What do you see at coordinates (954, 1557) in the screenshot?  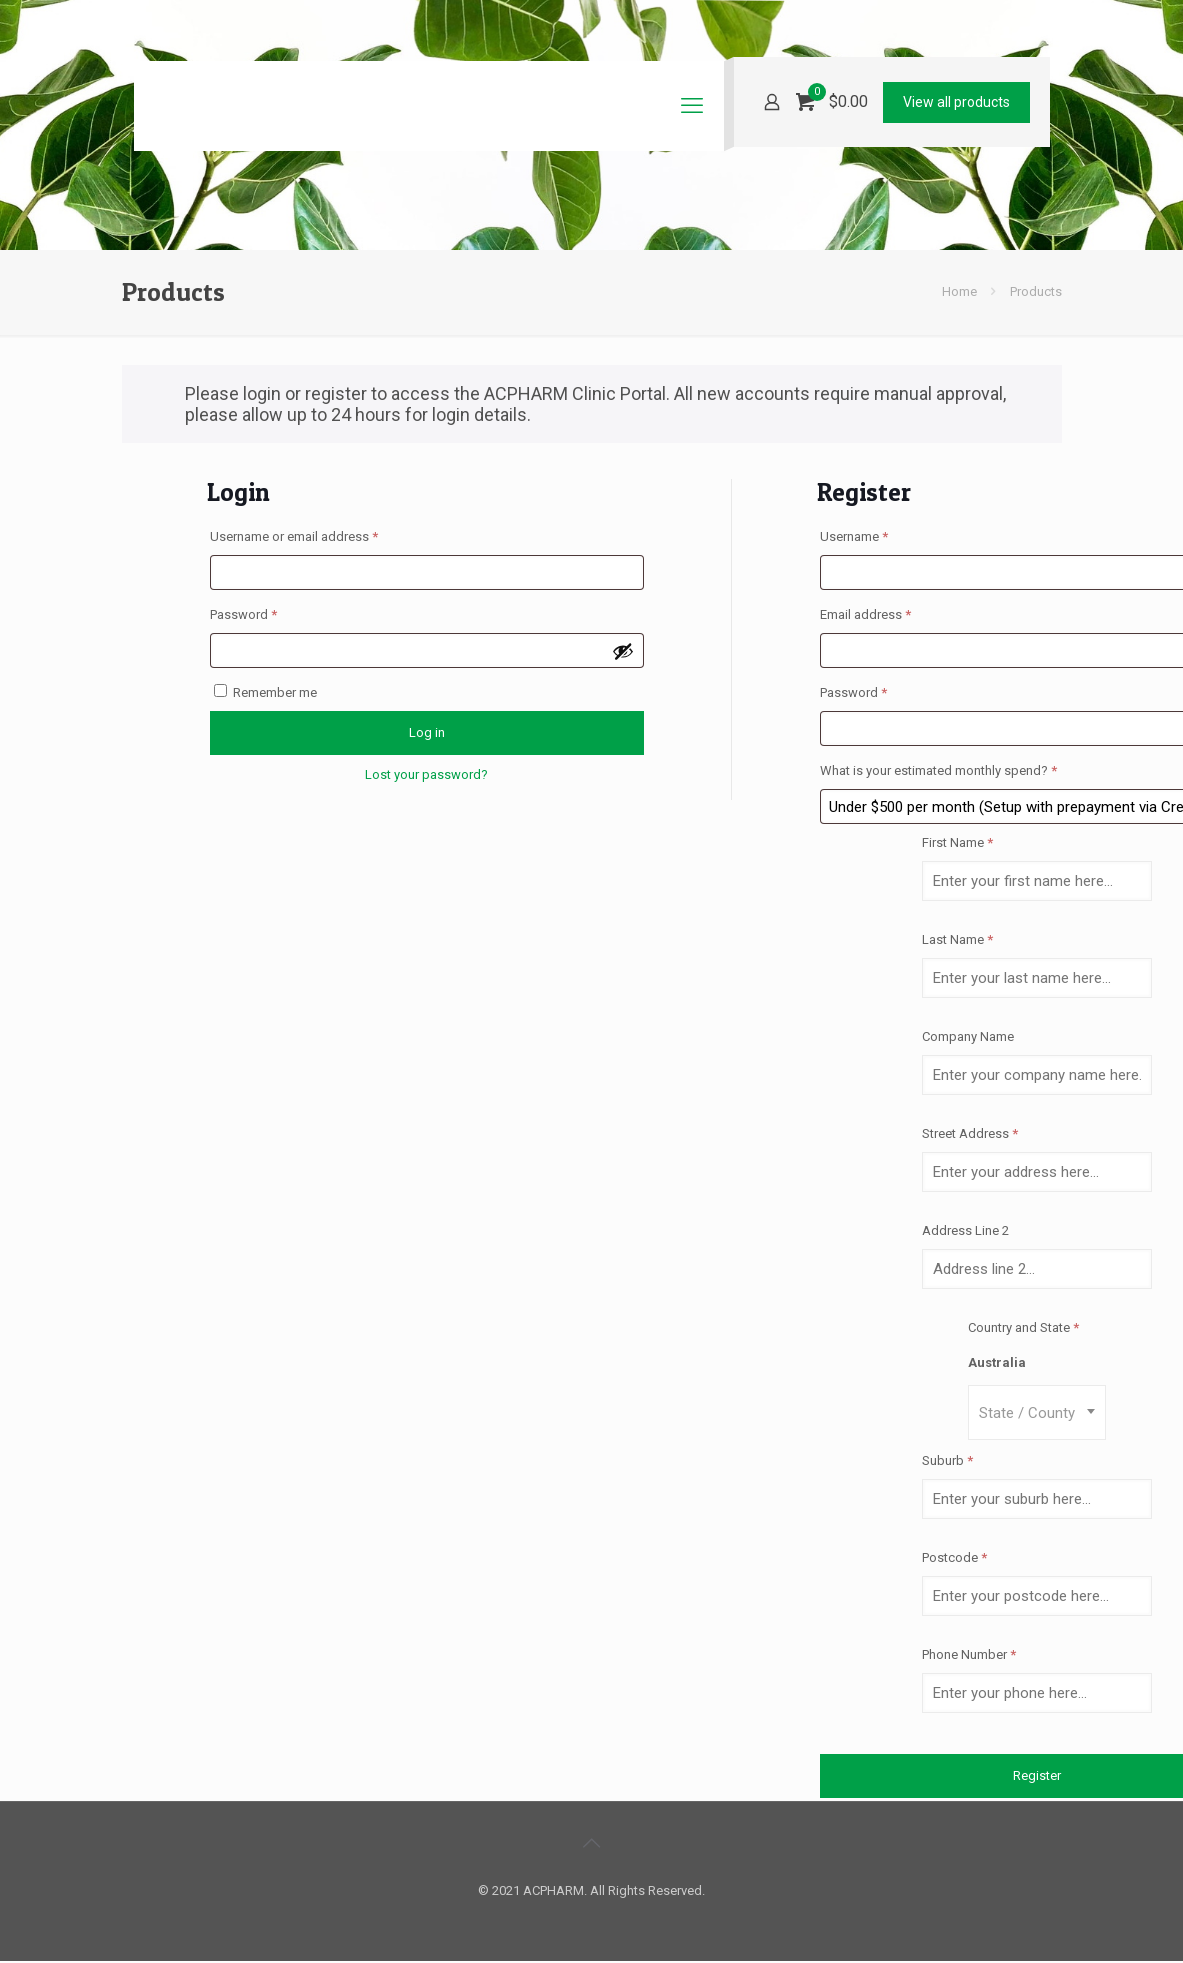 I see `Postcode` at bounding box center [954, 1557].